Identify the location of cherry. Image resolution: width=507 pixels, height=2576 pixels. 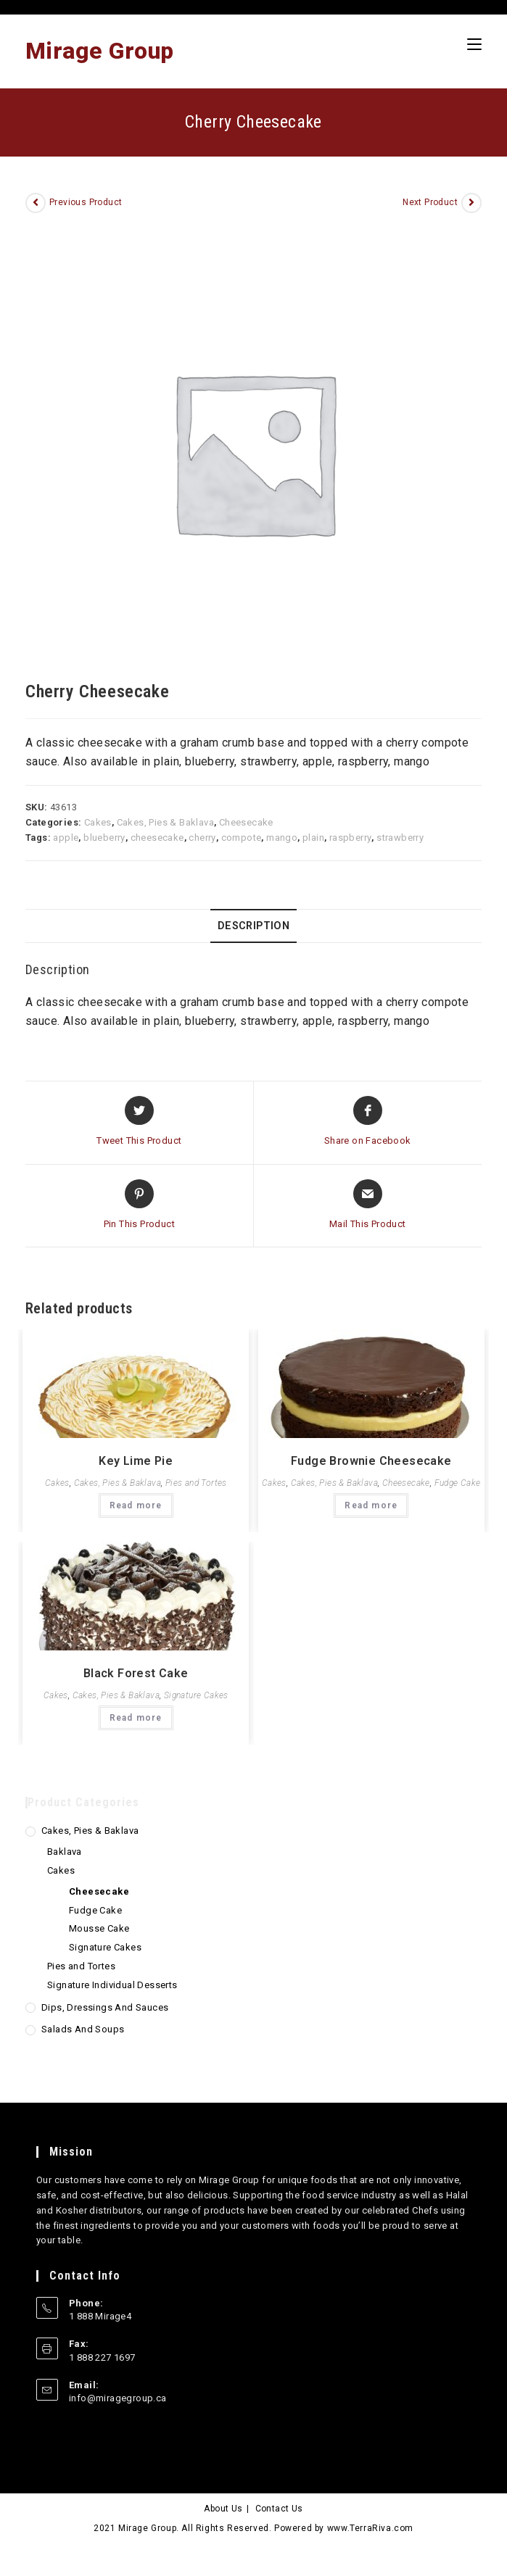
(202, 837).